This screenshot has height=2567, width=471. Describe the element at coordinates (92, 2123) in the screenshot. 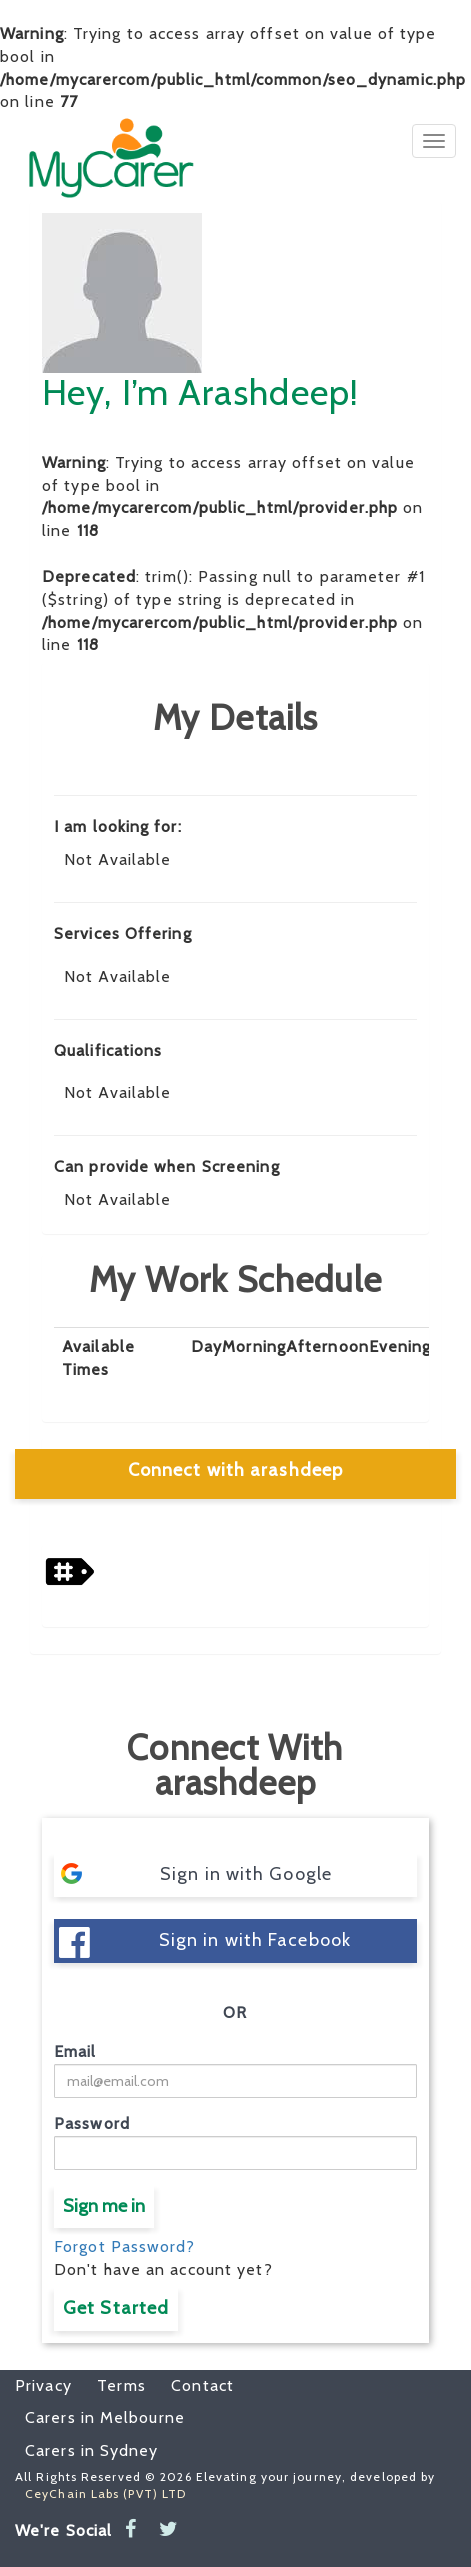

I see `Password` at that location.